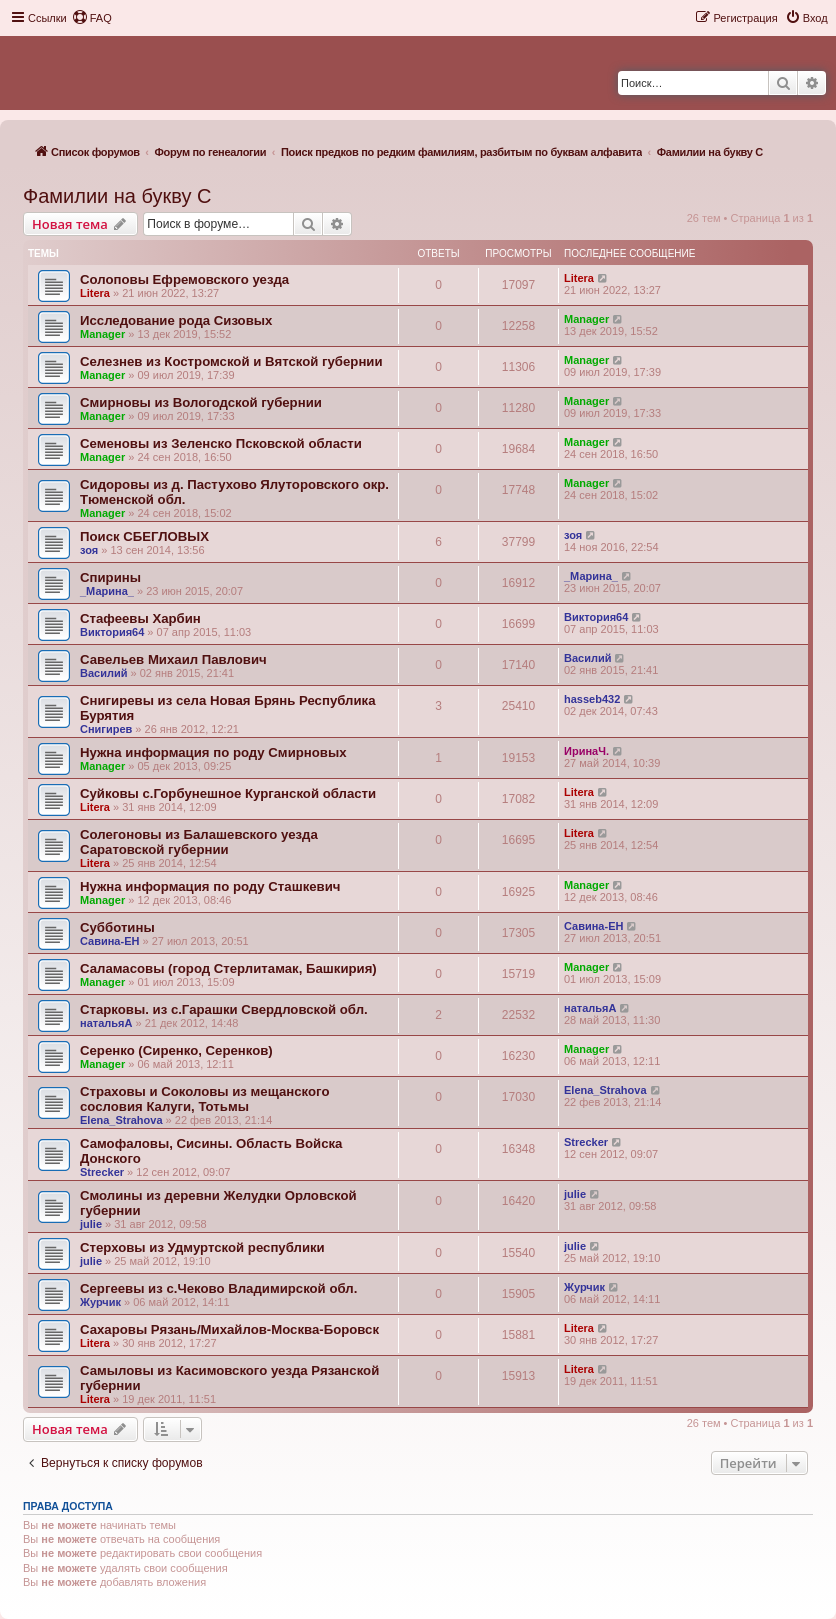 The width and height of the screenshot is (836, 1619). What do you see at coordinates (140, 618) in the screenshot?
I see `Стафеевы Харбин` at bounding box center [140, 618].